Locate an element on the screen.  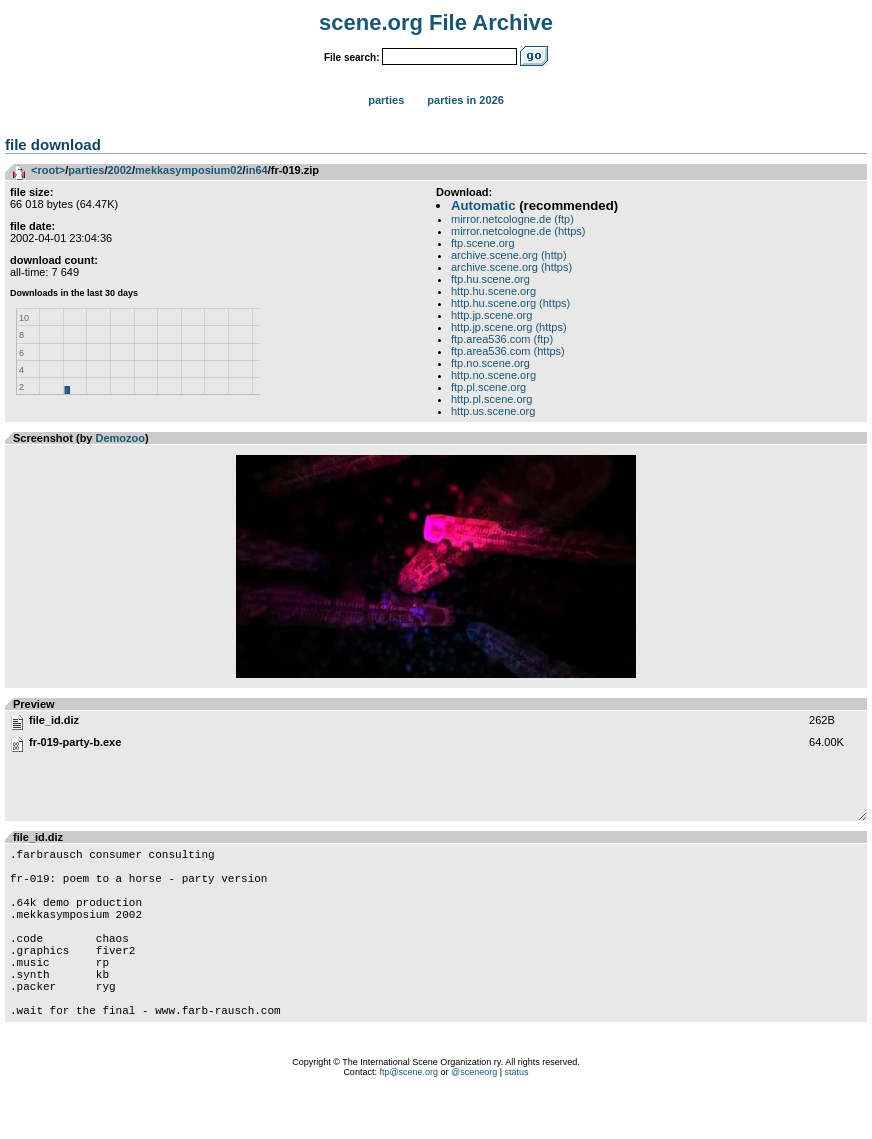
Parties is located at coordinates (386, 100).